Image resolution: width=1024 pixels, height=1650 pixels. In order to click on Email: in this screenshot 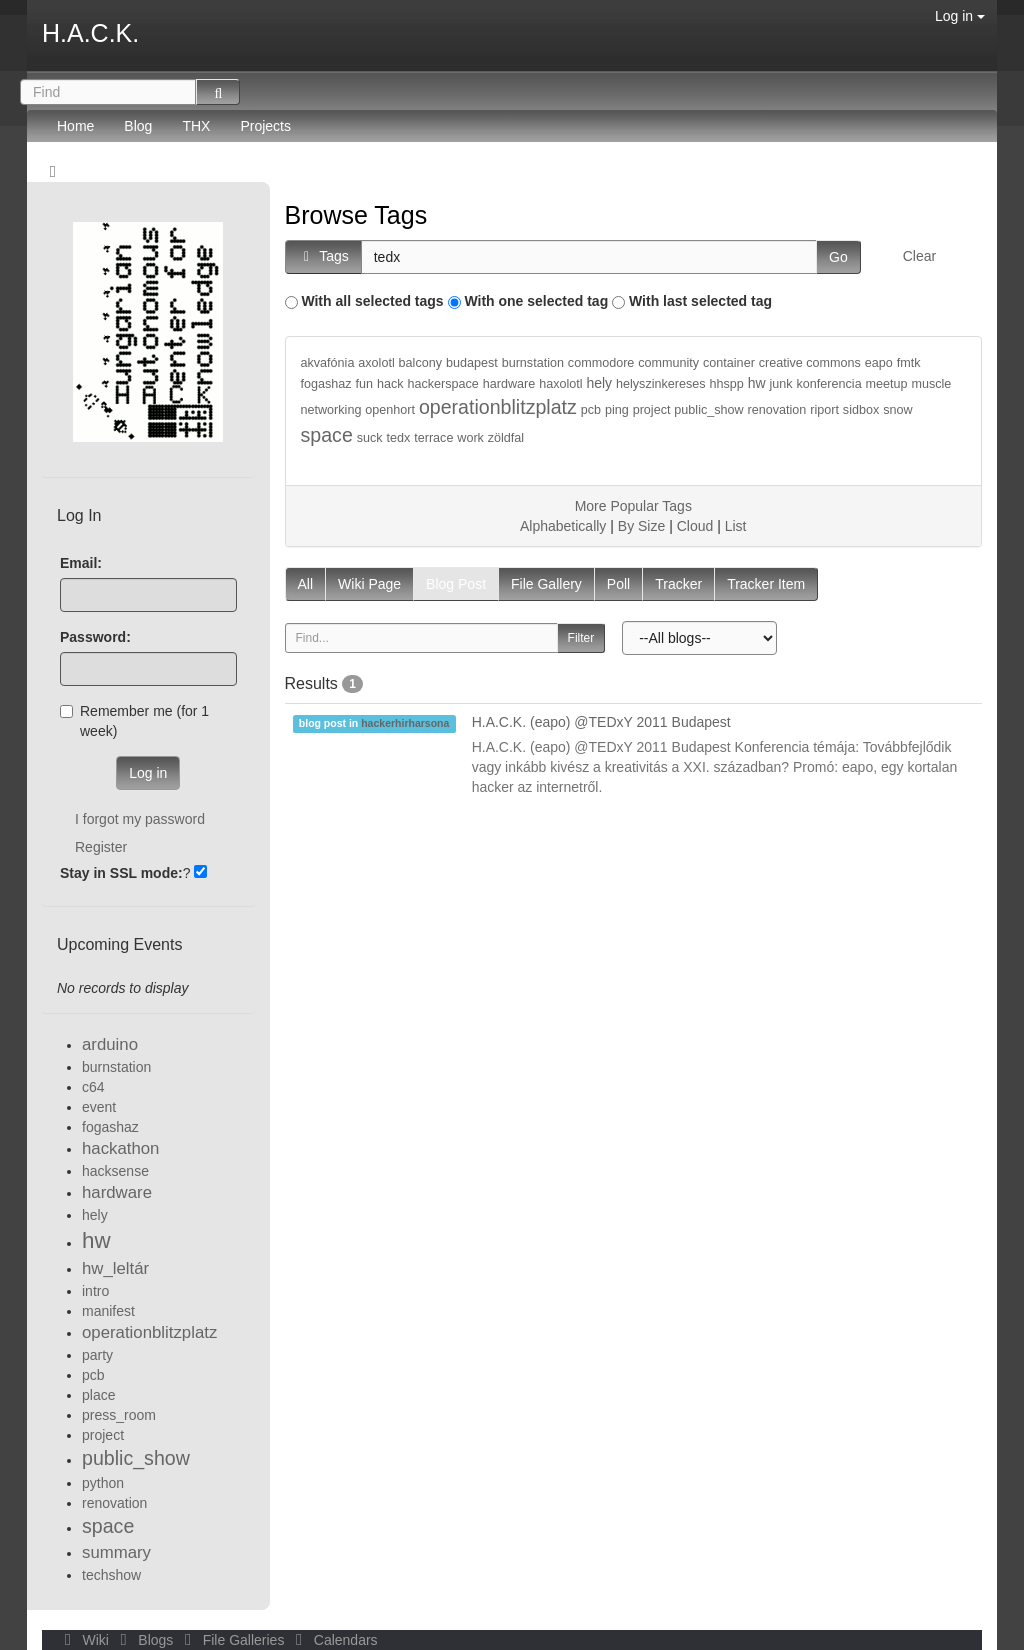, I will do `click(81, 563)`.